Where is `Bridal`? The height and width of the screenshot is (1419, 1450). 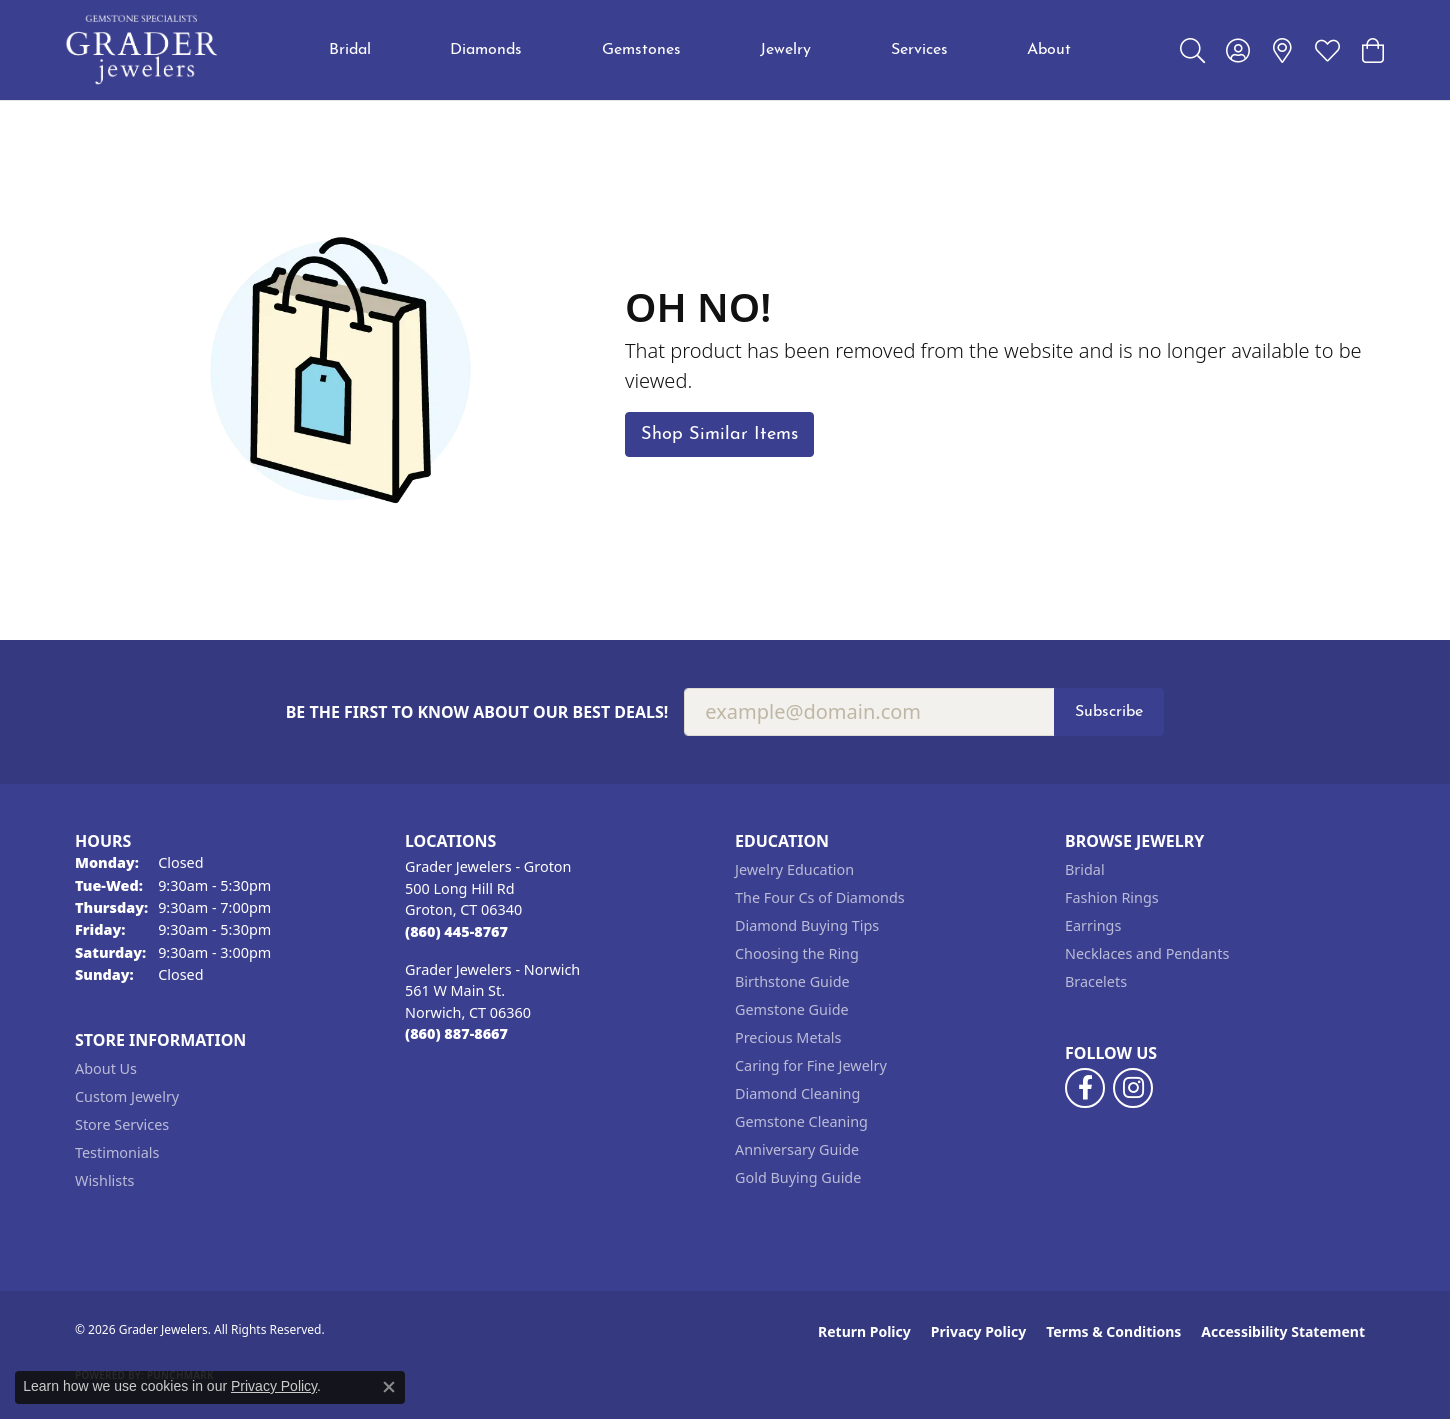 Bridal is located at coordinates (350, 50).